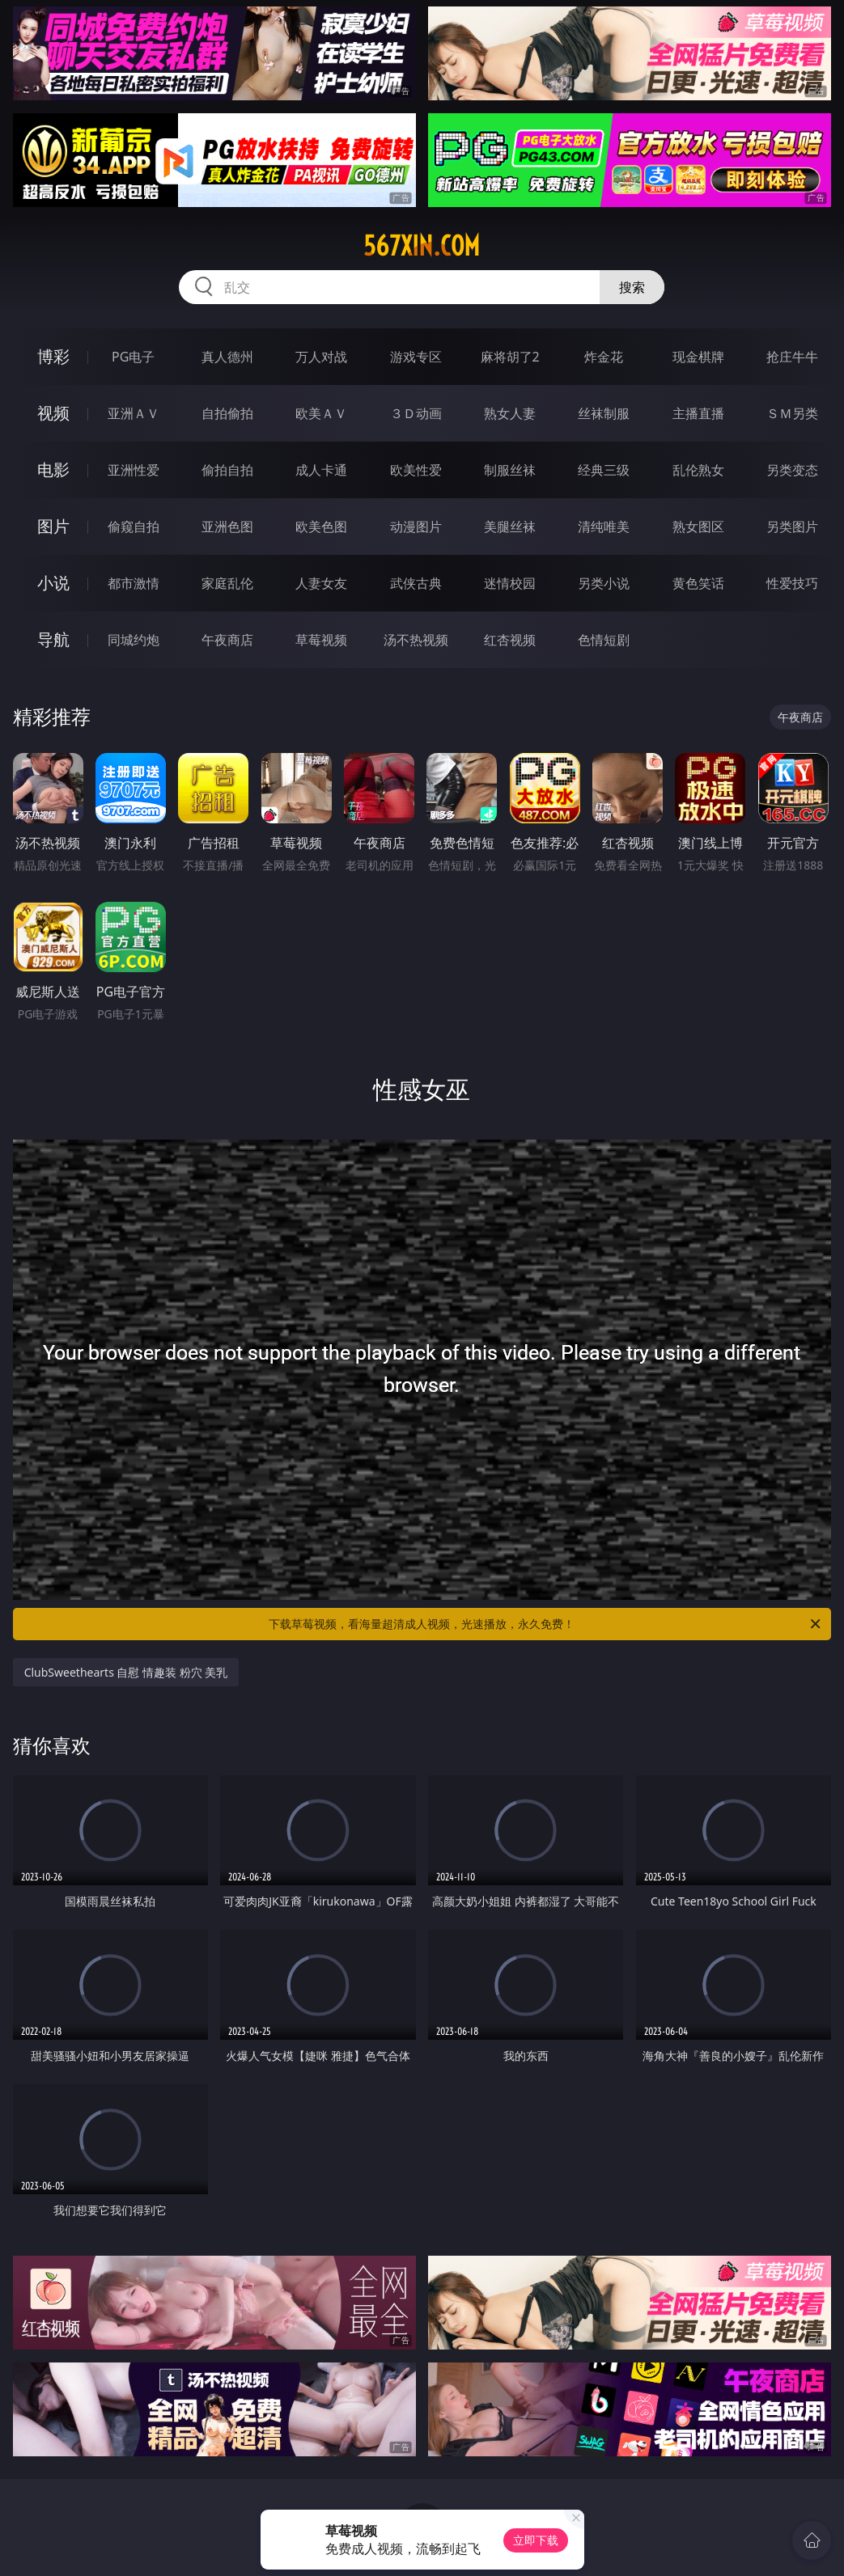  Describe the element at coordinates (416, 526) in the screenshot. I see `动漫图片` at that location.